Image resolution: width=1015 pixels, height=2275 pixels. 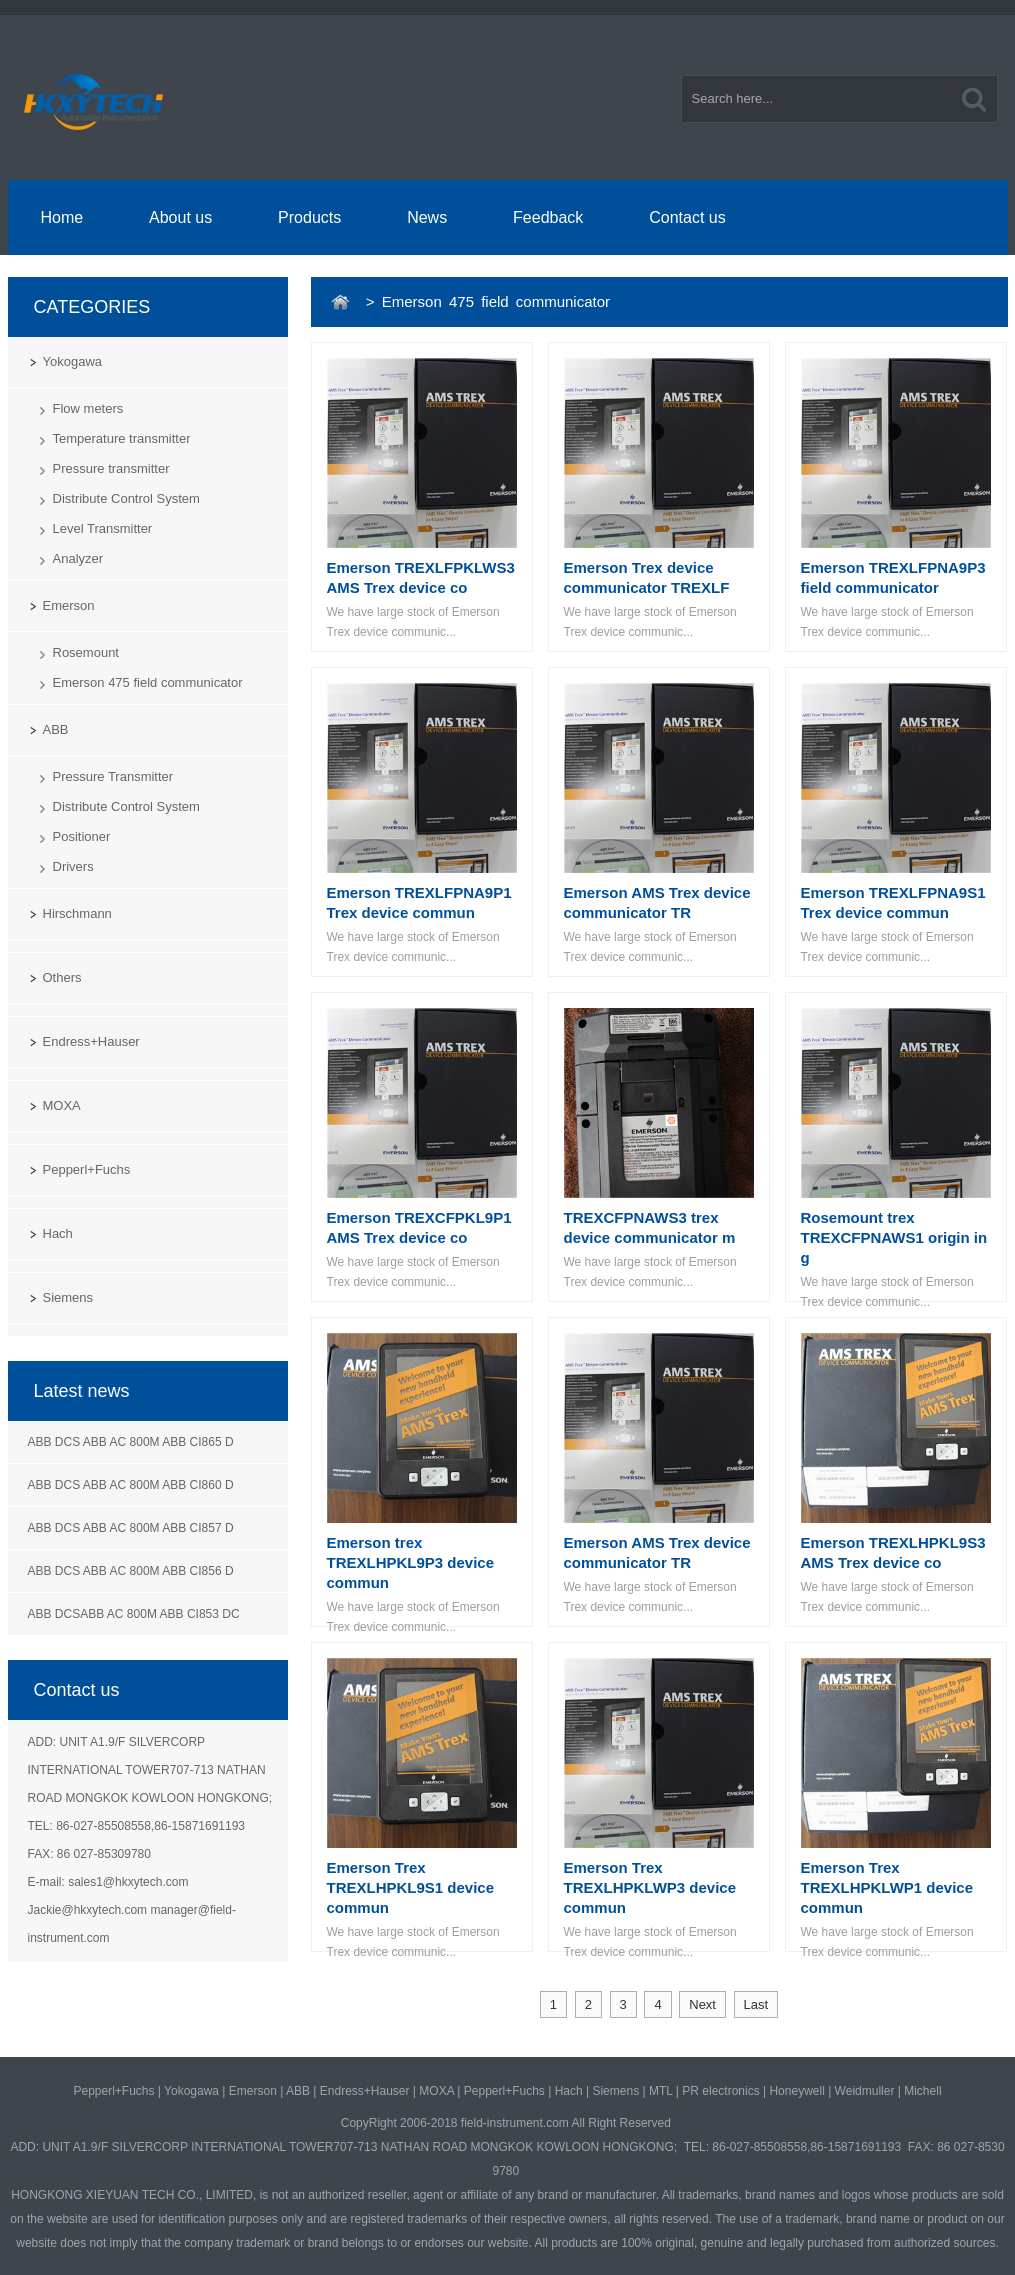 What do you see at coordinates (865, 2091) in the screenshot?
I see `Weidmuller` at bounding box center [865, 2091].